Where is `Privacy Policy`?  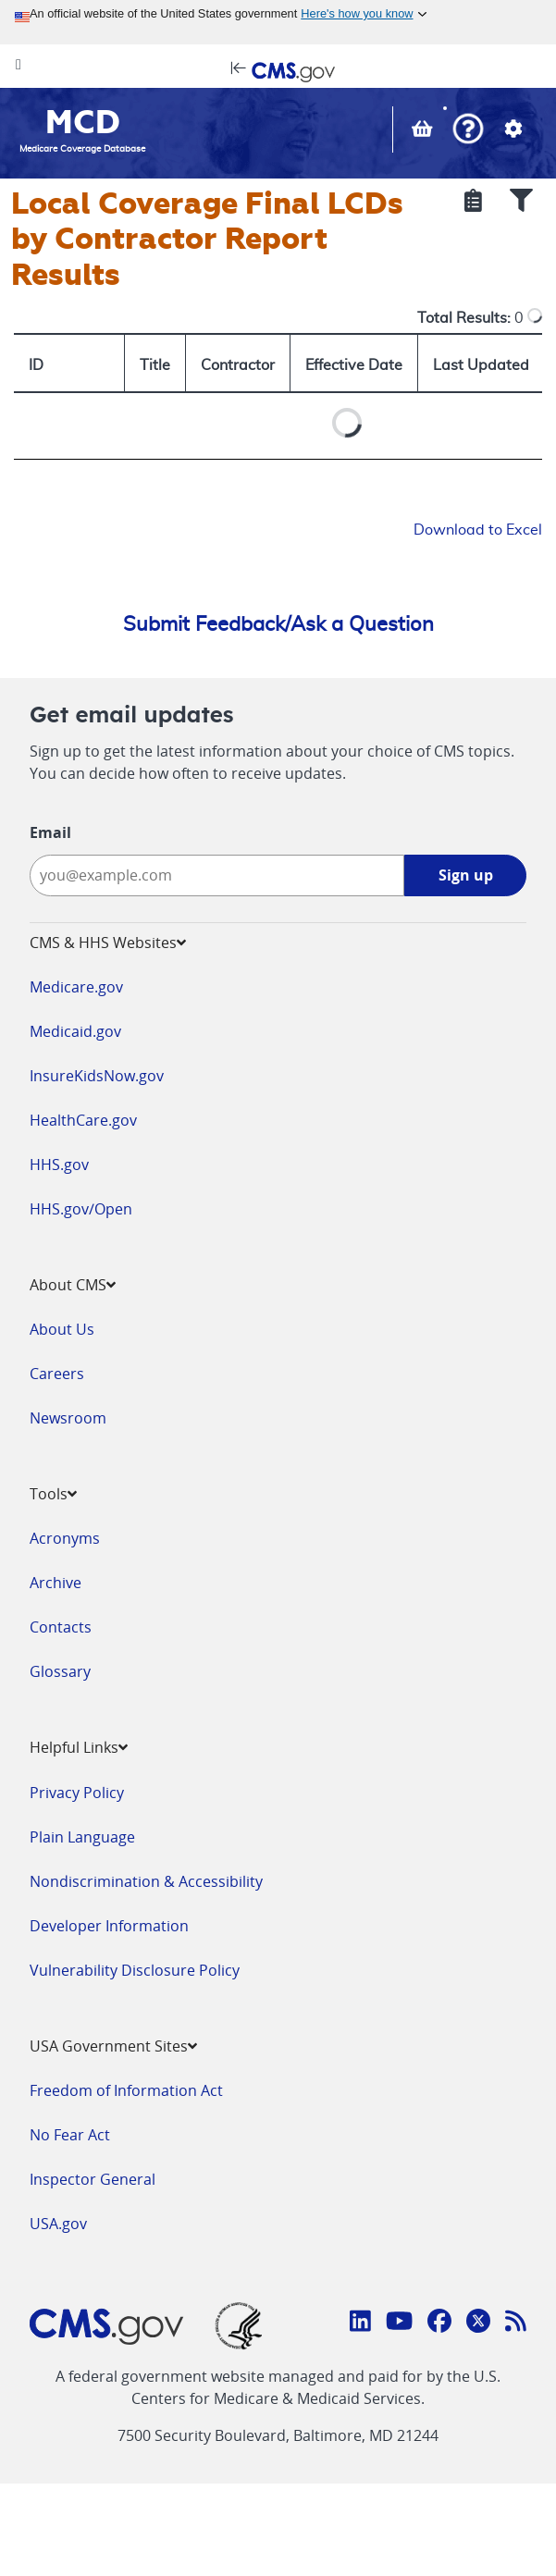 Privacy Policy is located at coordinates (77, 1792).